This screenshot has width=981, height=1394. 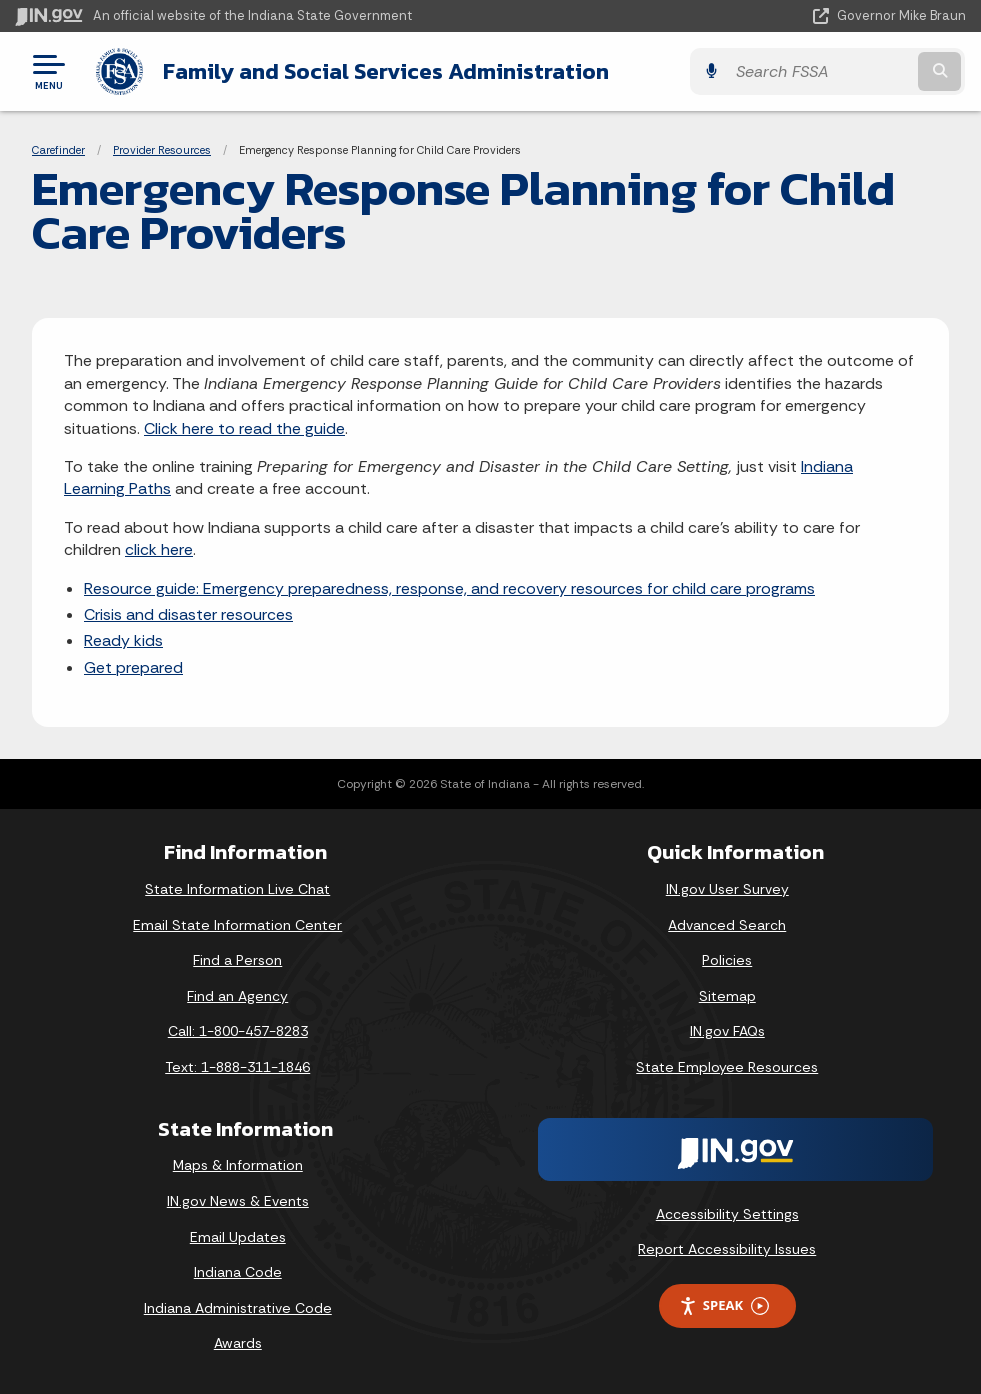 What do you see at coordinates (188, 614) in the screenshot?
I see `Crisis and disaster resources` at bounding box center [188, 614].